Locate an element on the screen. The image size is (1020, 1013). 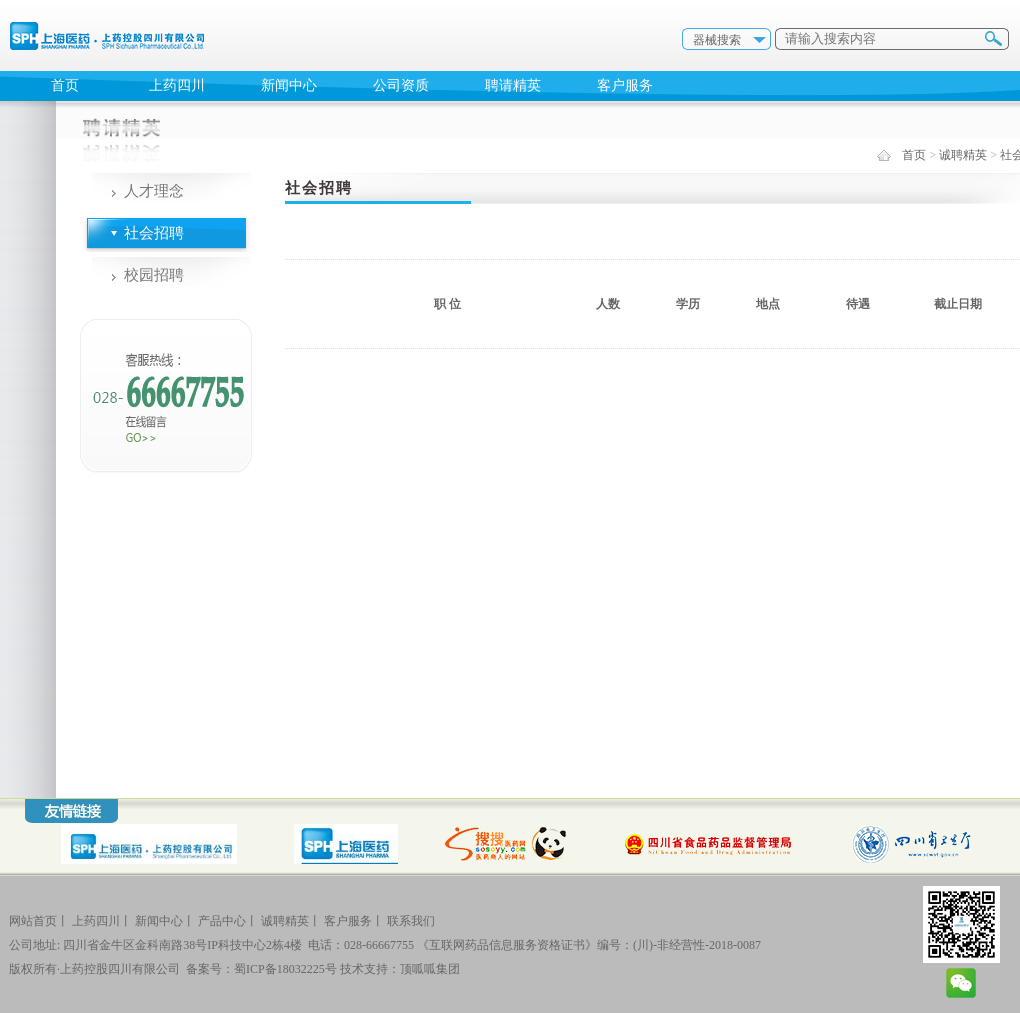
联系我们 is located at coordinates (411, 921).